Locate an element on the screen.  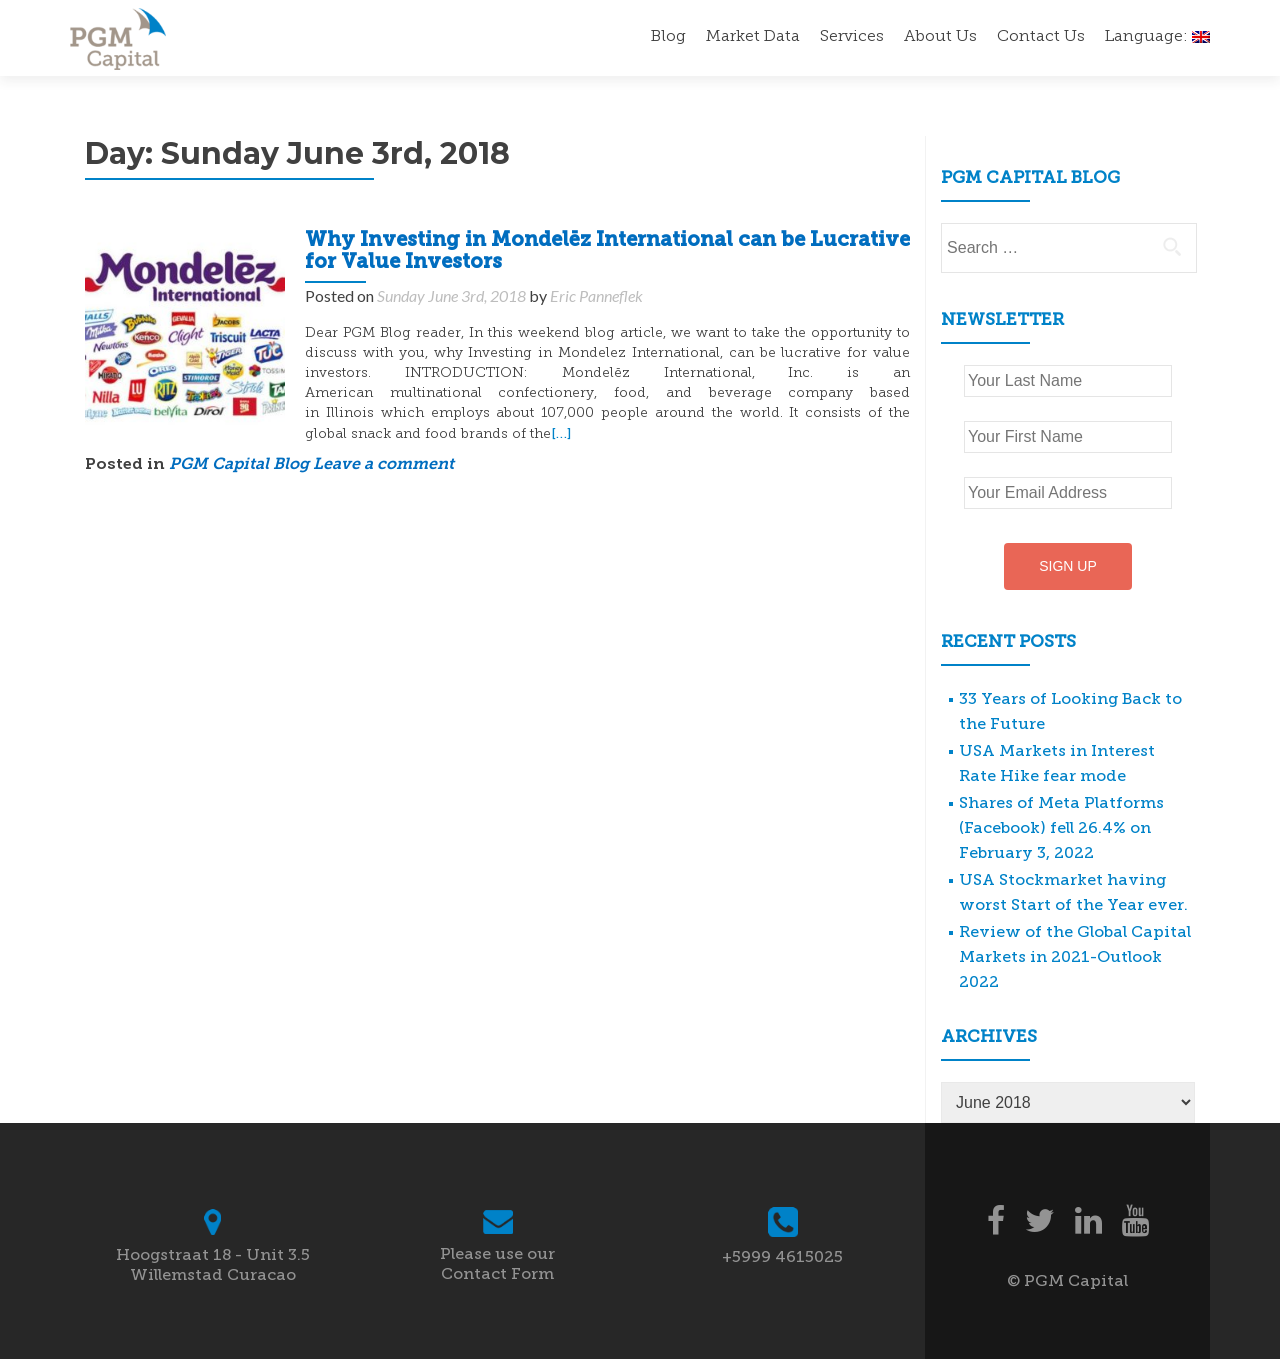
+5999 4615025 is located at coordinates (782, 1256).